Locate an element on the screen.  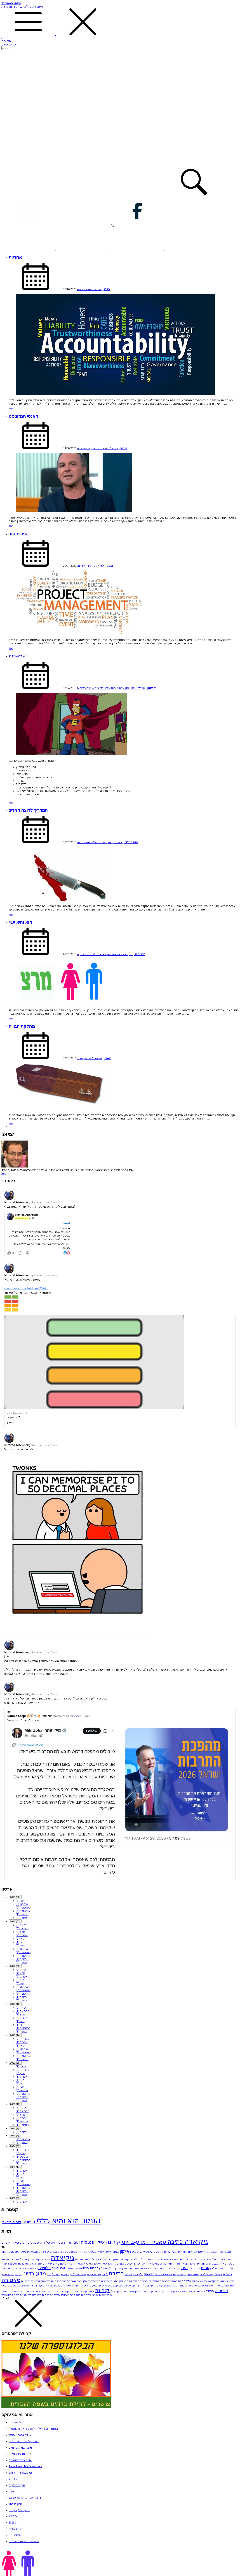
כוסברה is located at coordinates (159, 2274).